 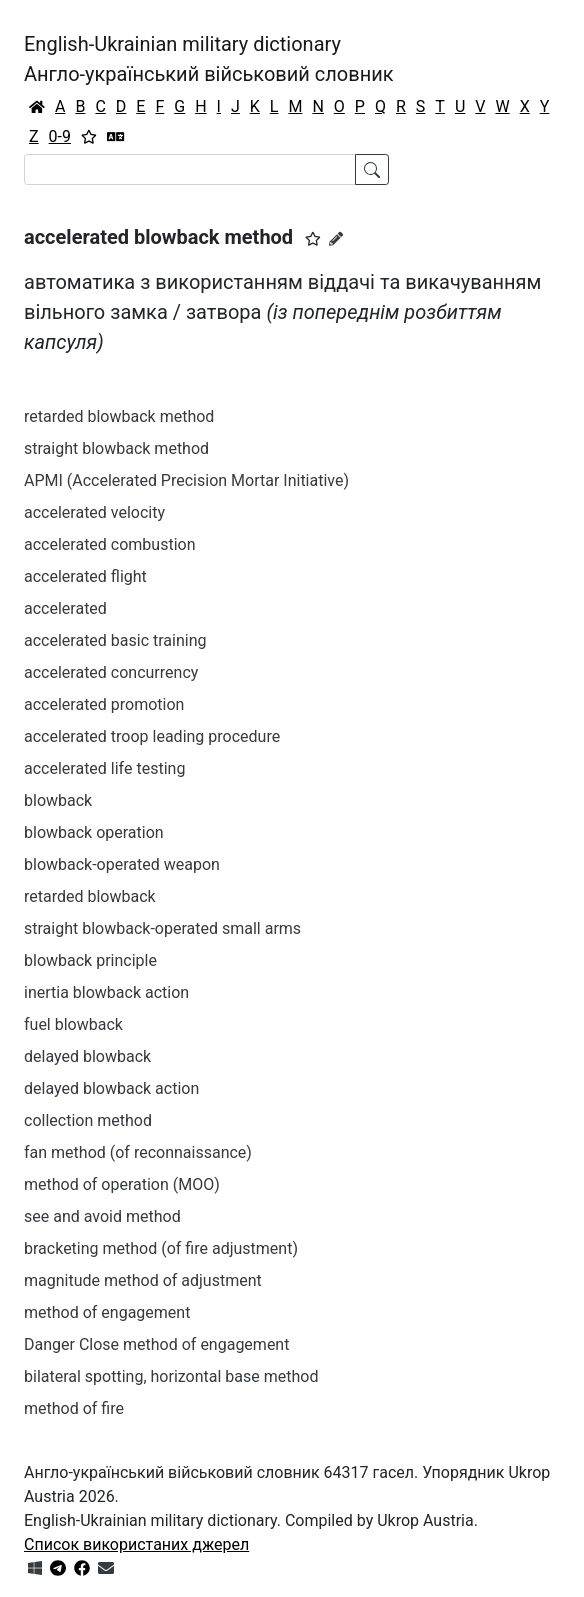 I want to click on bracketing method (of fire adjustment), so click(x=161, y=1248).